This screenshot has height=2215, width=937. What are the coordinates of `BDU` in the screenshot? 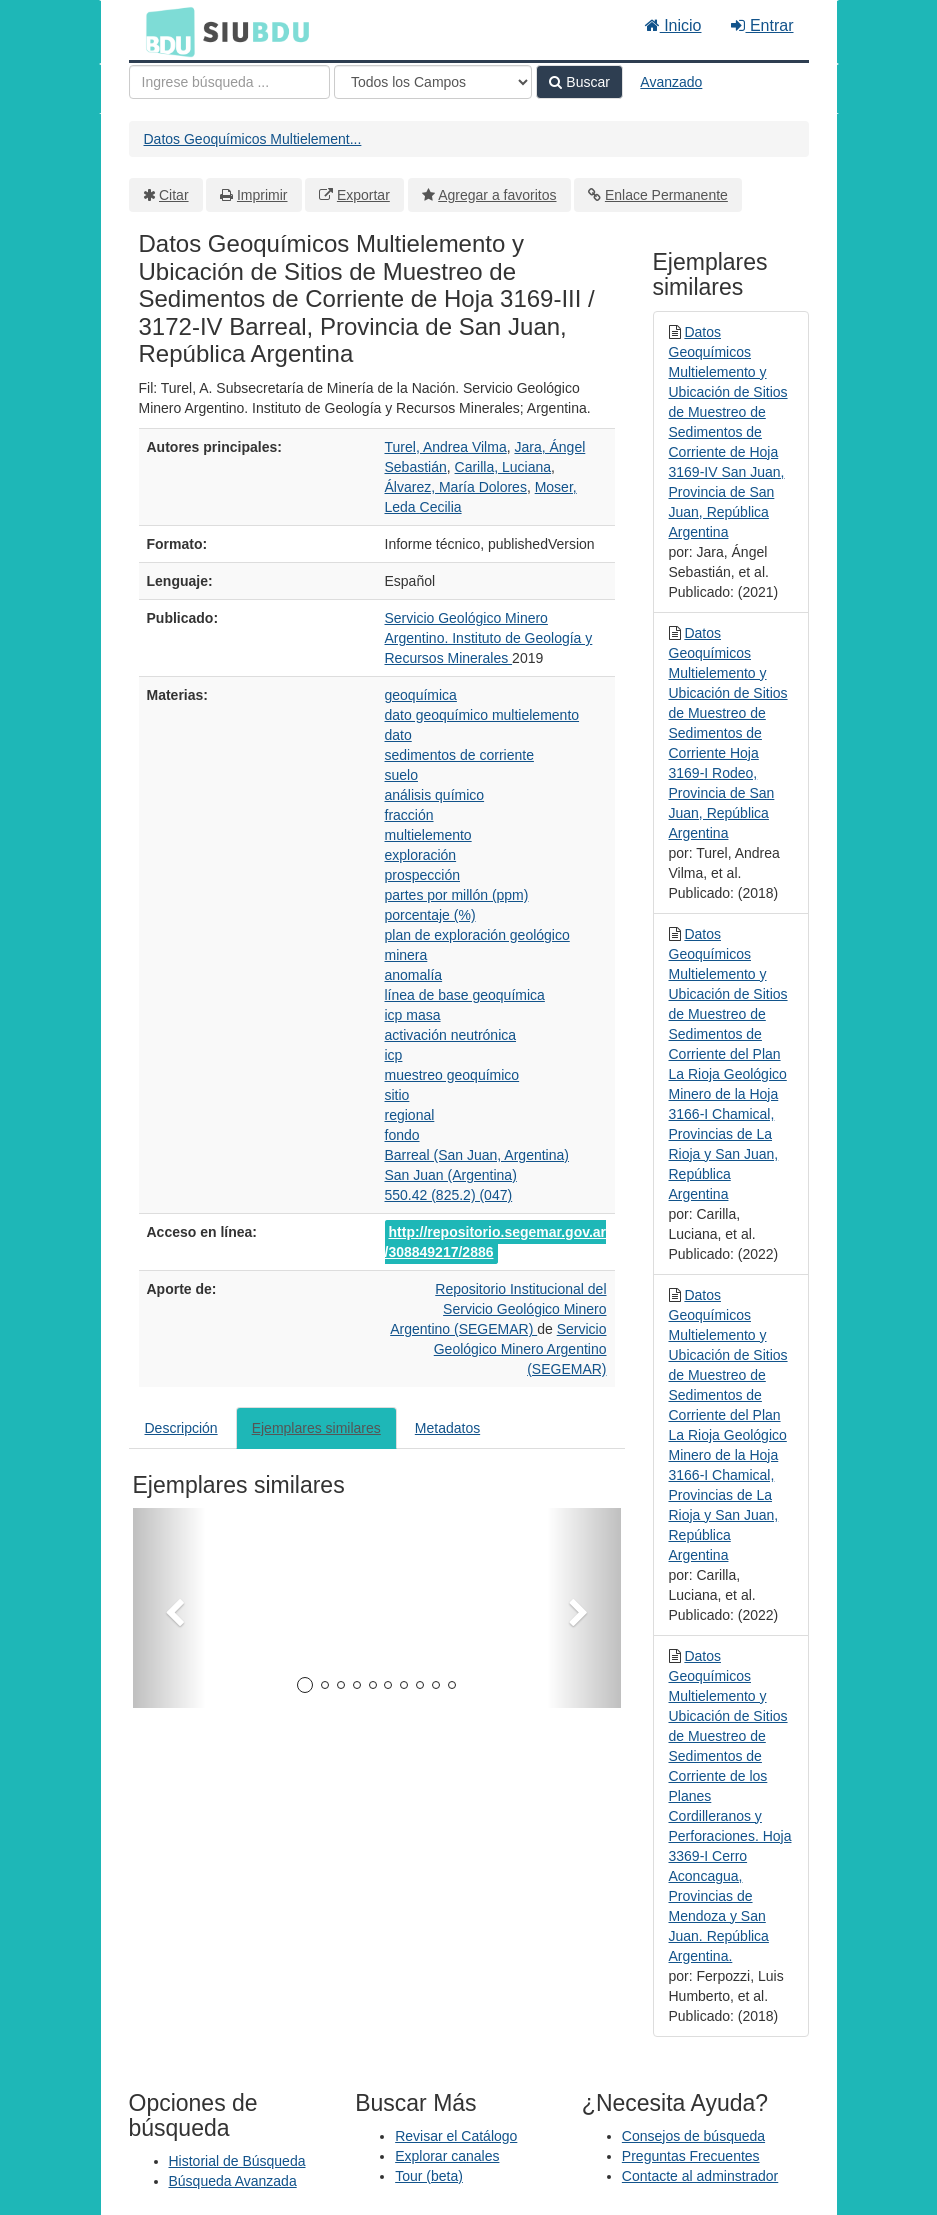 It's located at (165, 31).